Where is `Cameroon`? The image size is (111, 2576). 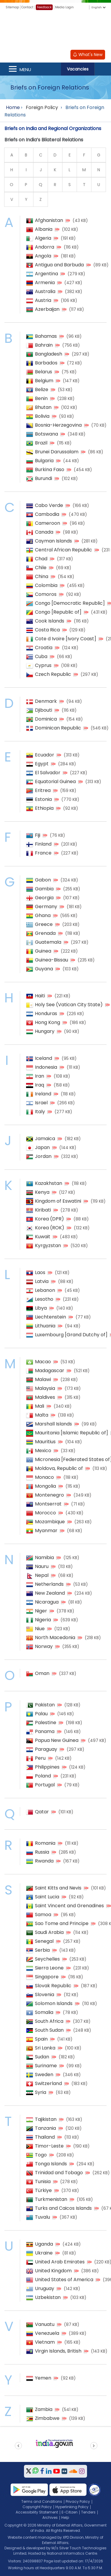 Cameroon is located at coordinates (47, 523).